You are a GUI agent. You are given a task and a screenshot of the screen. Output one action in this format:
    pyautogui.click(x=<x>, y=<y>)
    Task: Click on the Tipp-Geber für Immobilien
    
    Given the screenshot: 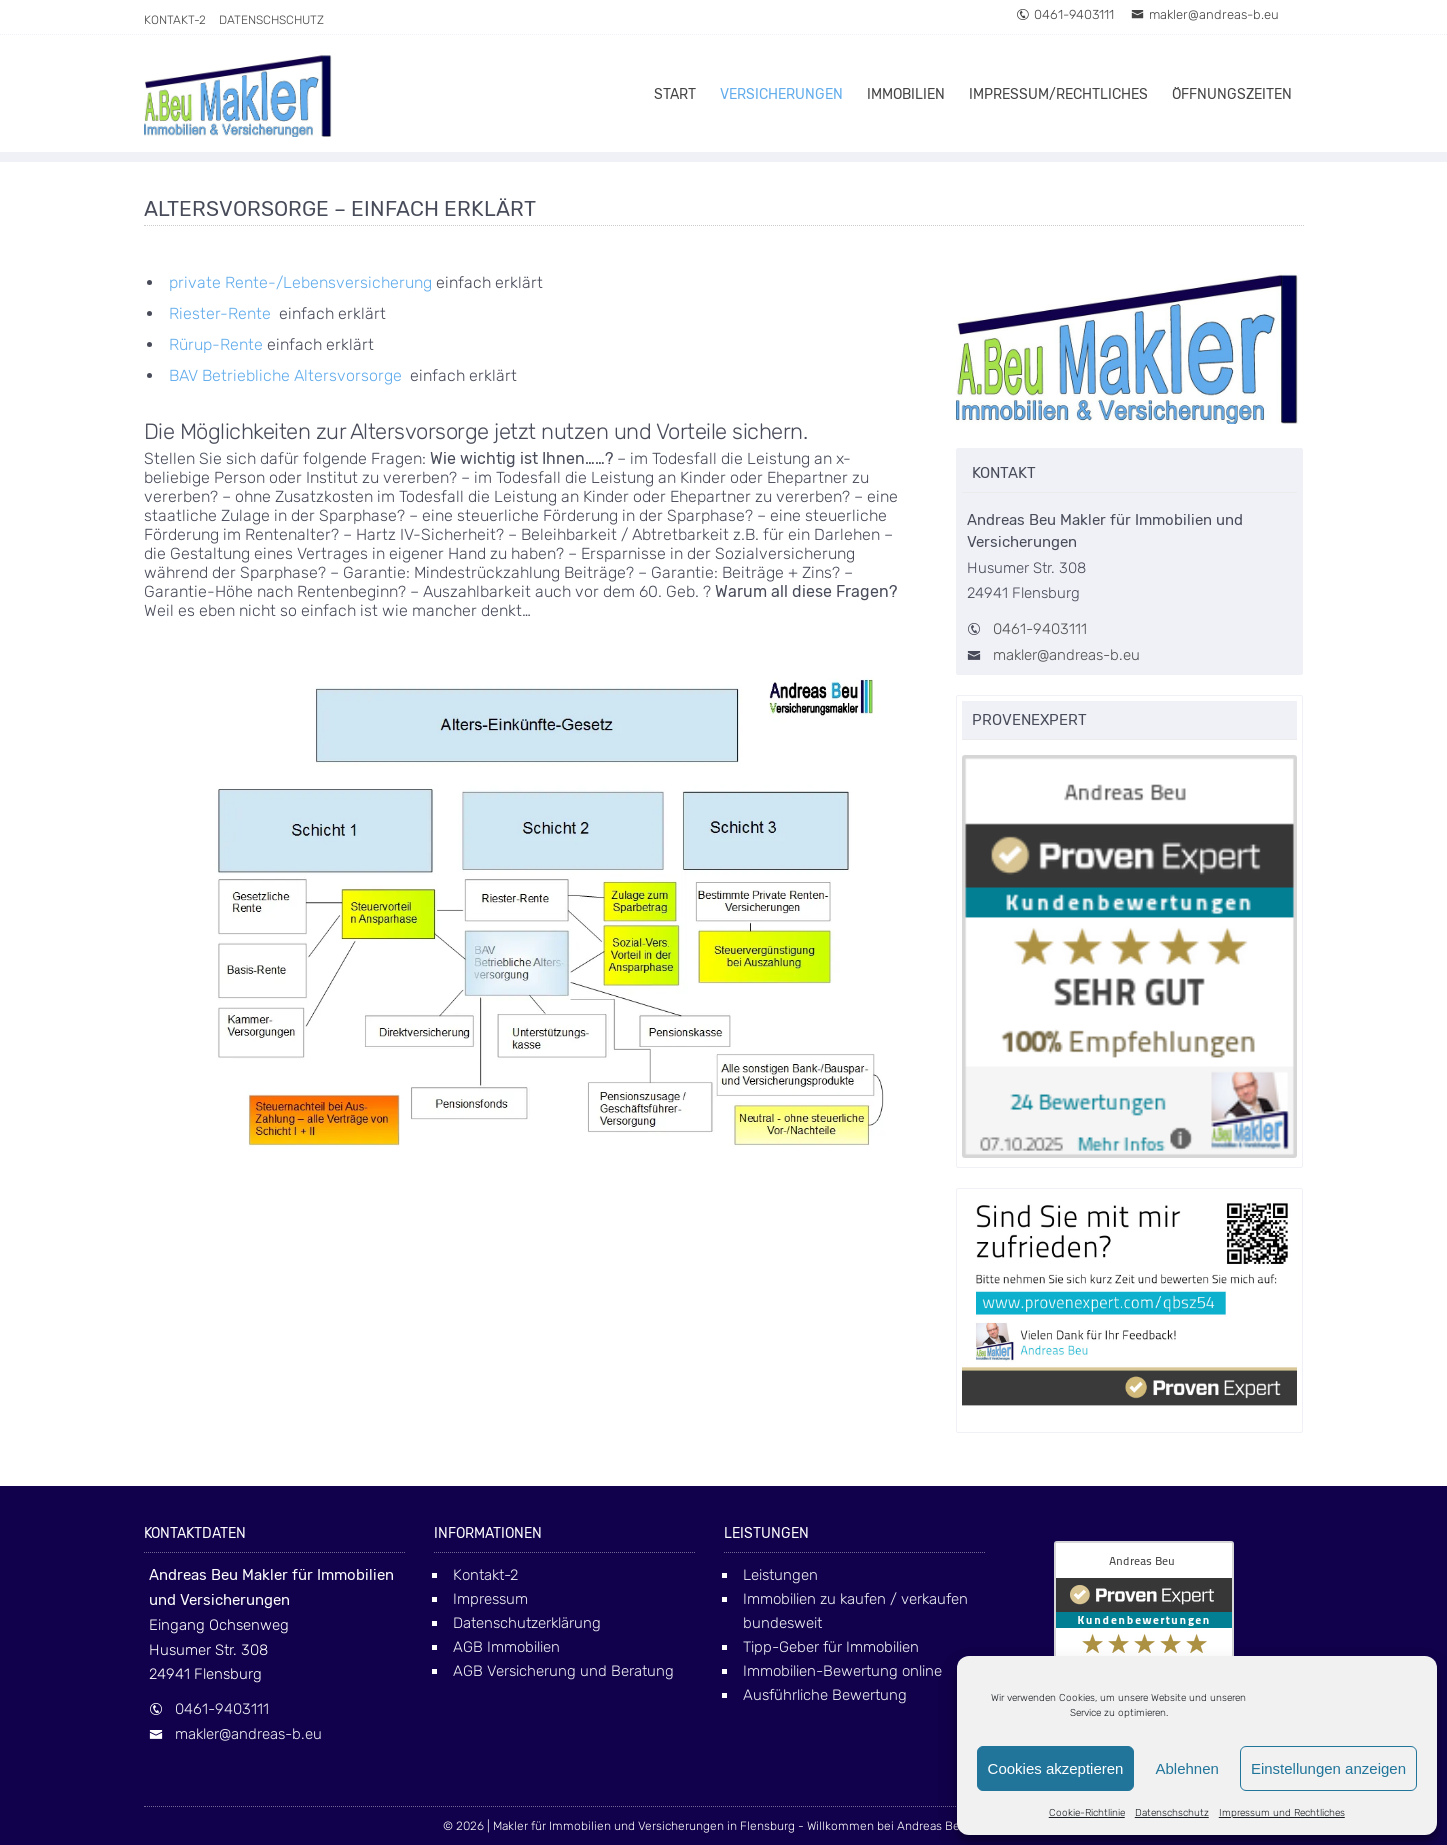 What is the action you would take?
    pyautogui.click(x=831, y=1647)
    